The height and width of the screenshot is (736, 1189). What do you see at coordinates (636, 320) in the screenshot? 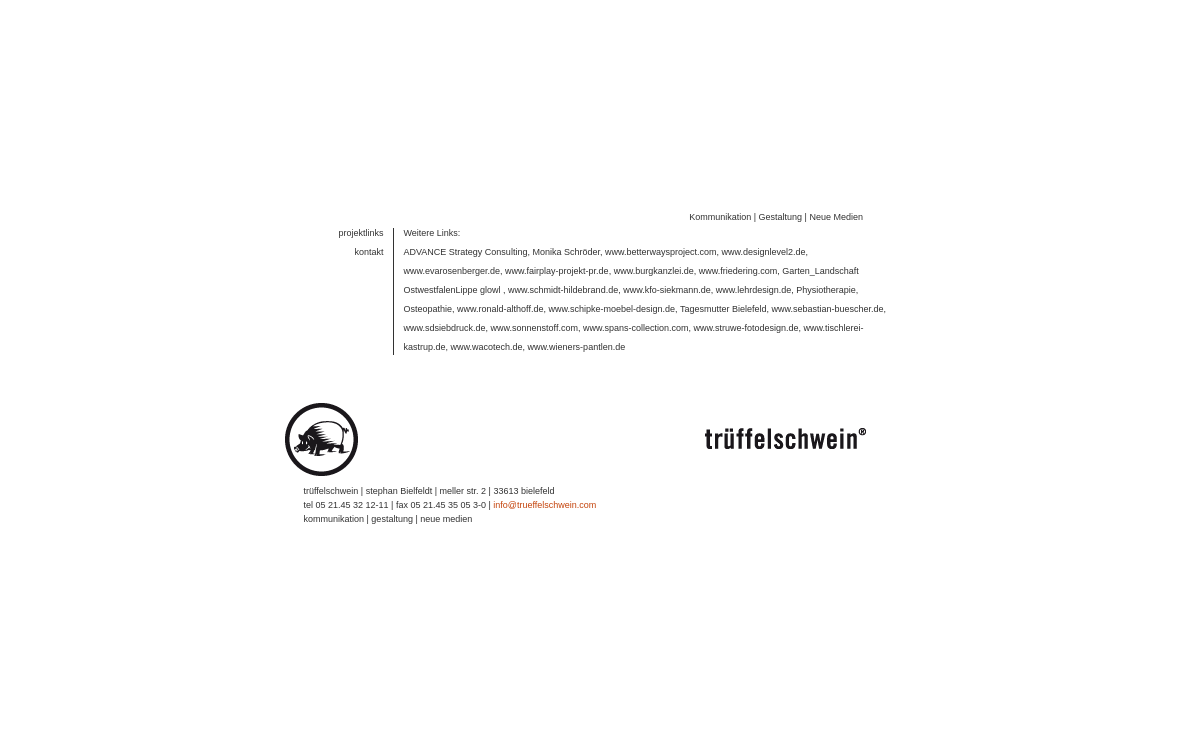
I see `www.spans-collection.com` at bounding box center [636, 320].